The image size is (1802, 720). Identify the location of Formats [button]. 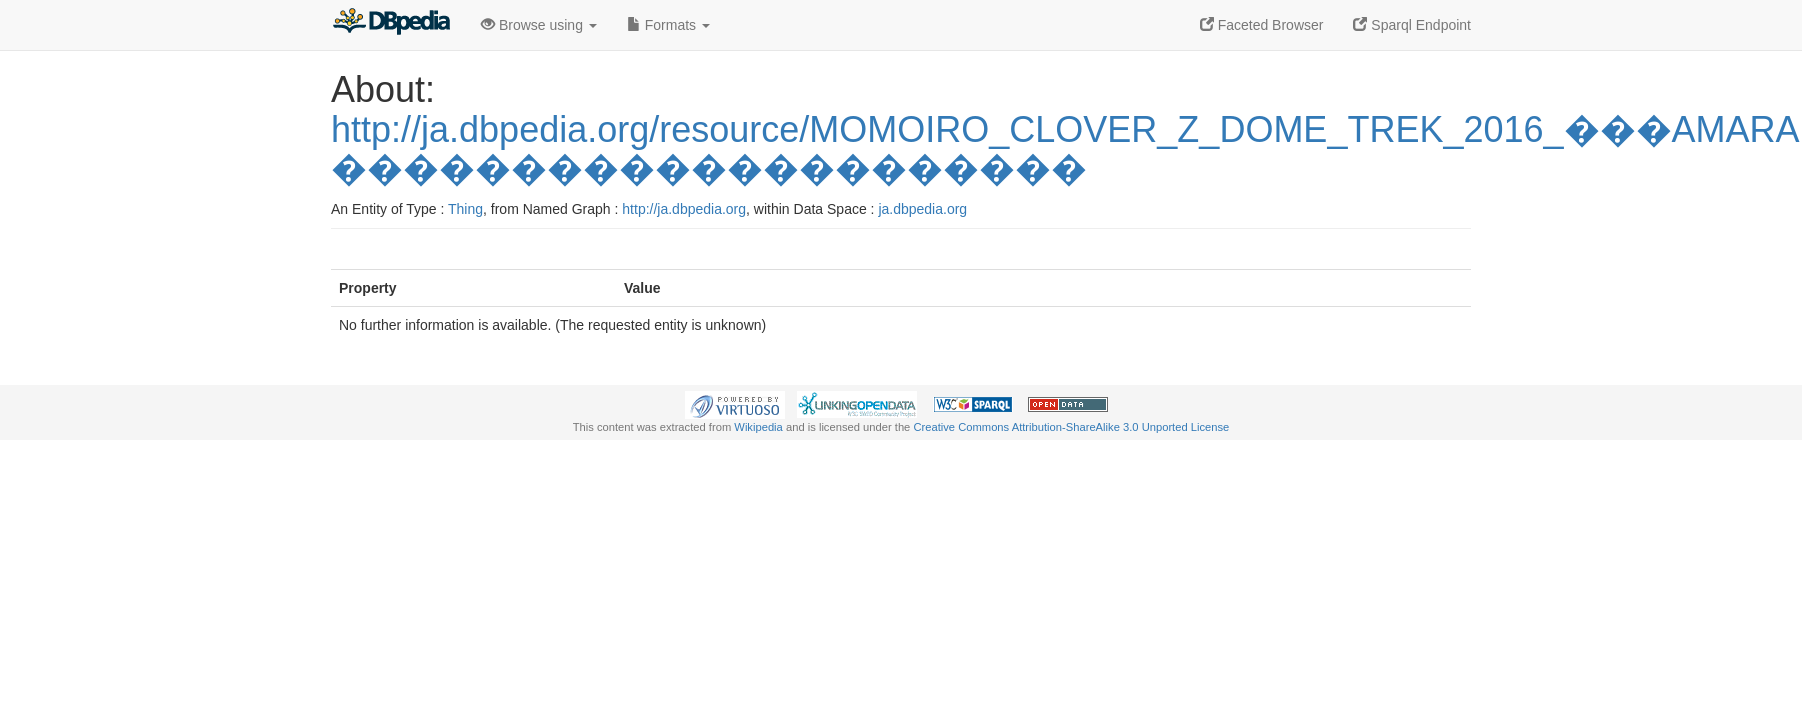
(668, 25).